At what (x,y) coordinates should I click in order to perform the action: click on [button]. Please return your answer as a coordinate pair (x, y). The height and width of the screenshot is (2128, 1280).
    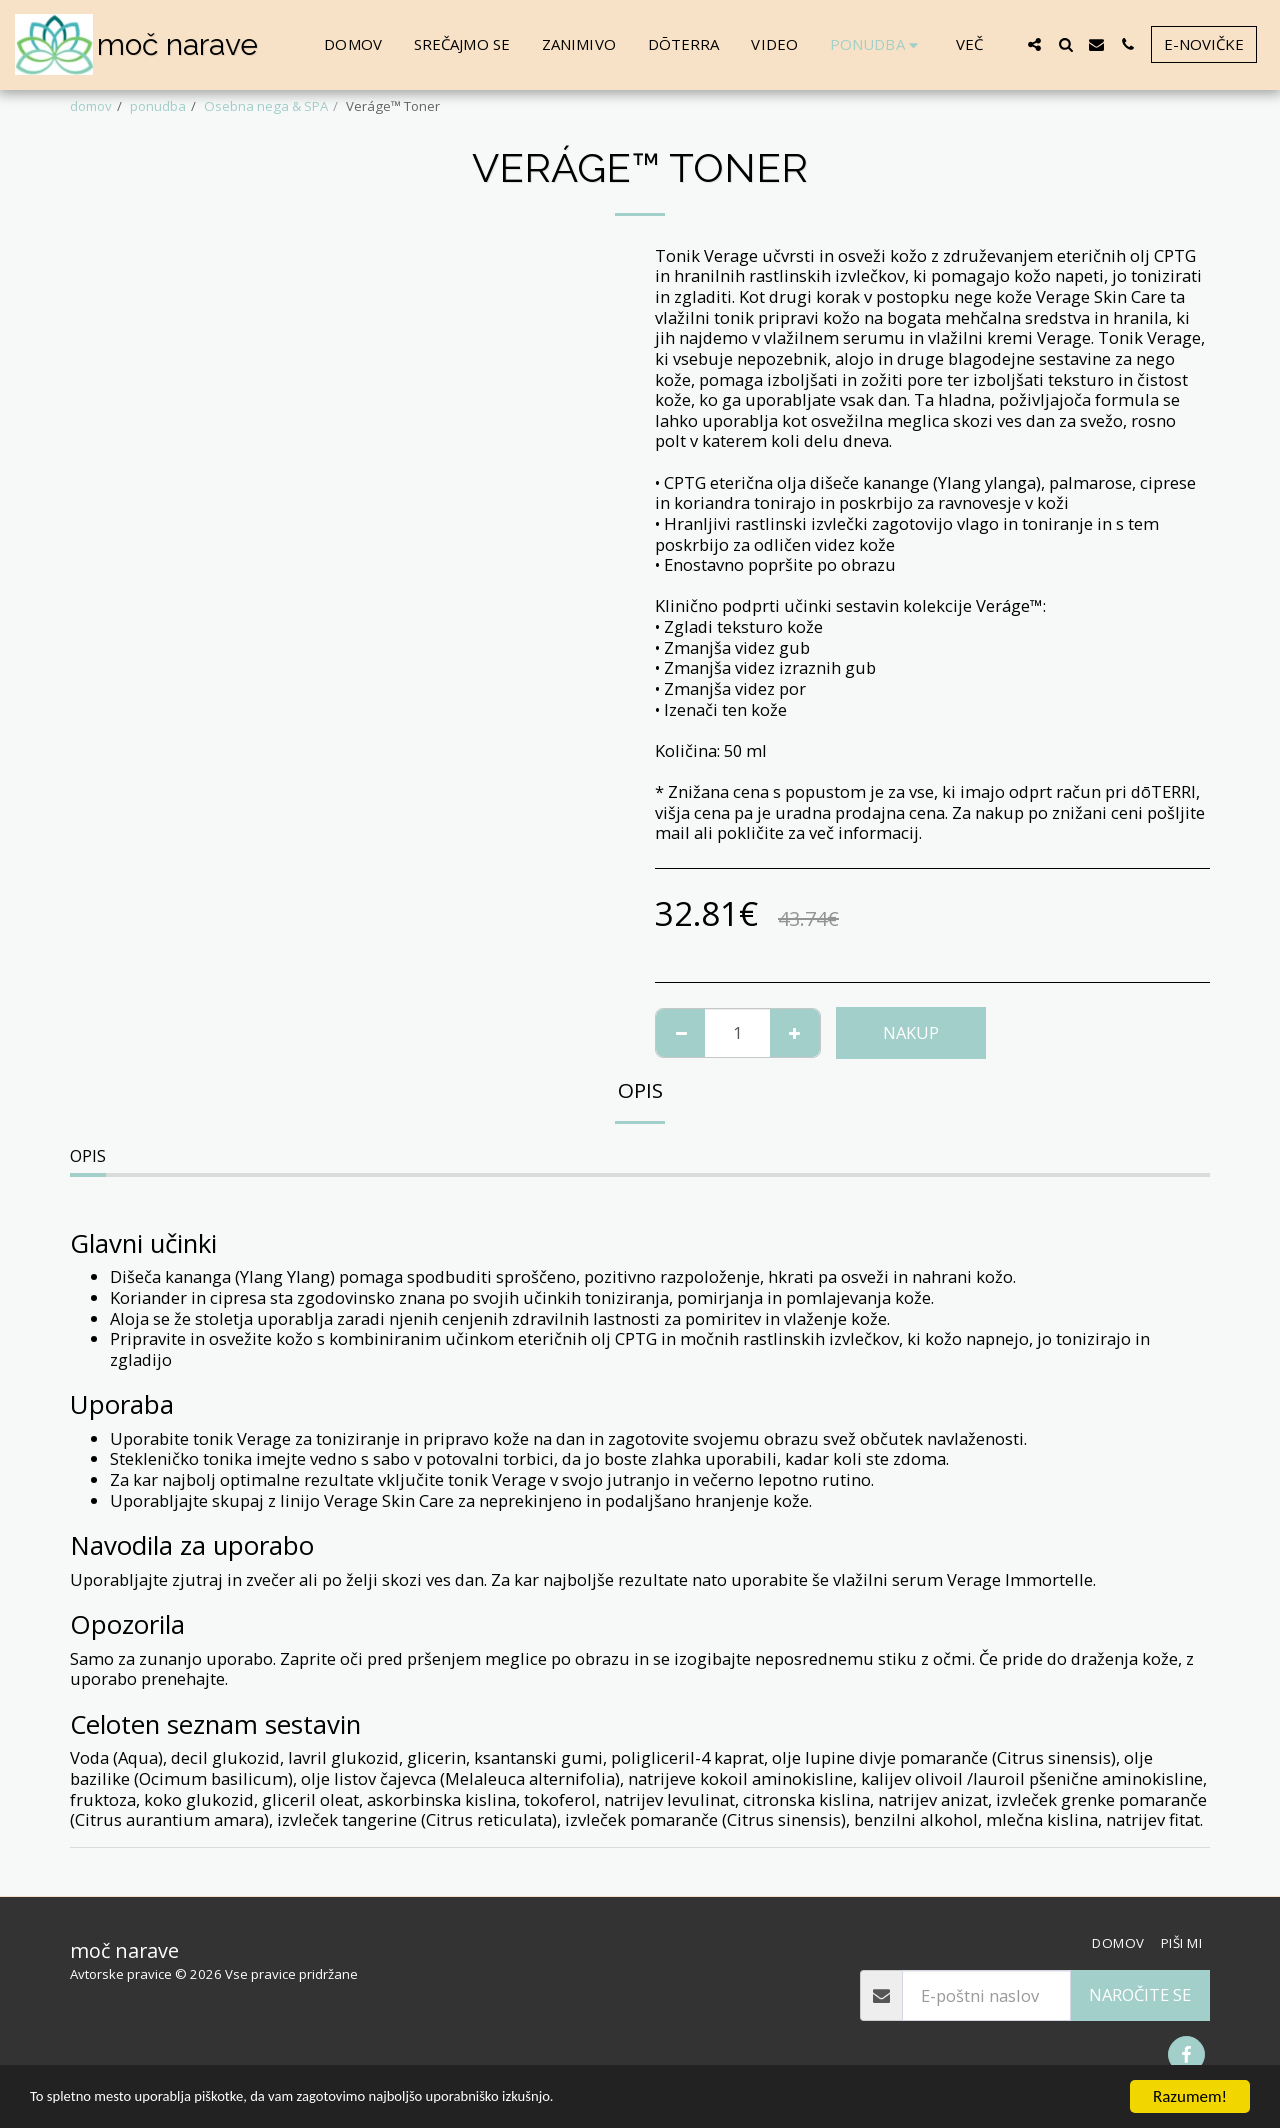
    Looking at the image, I should click on (1034, 44).